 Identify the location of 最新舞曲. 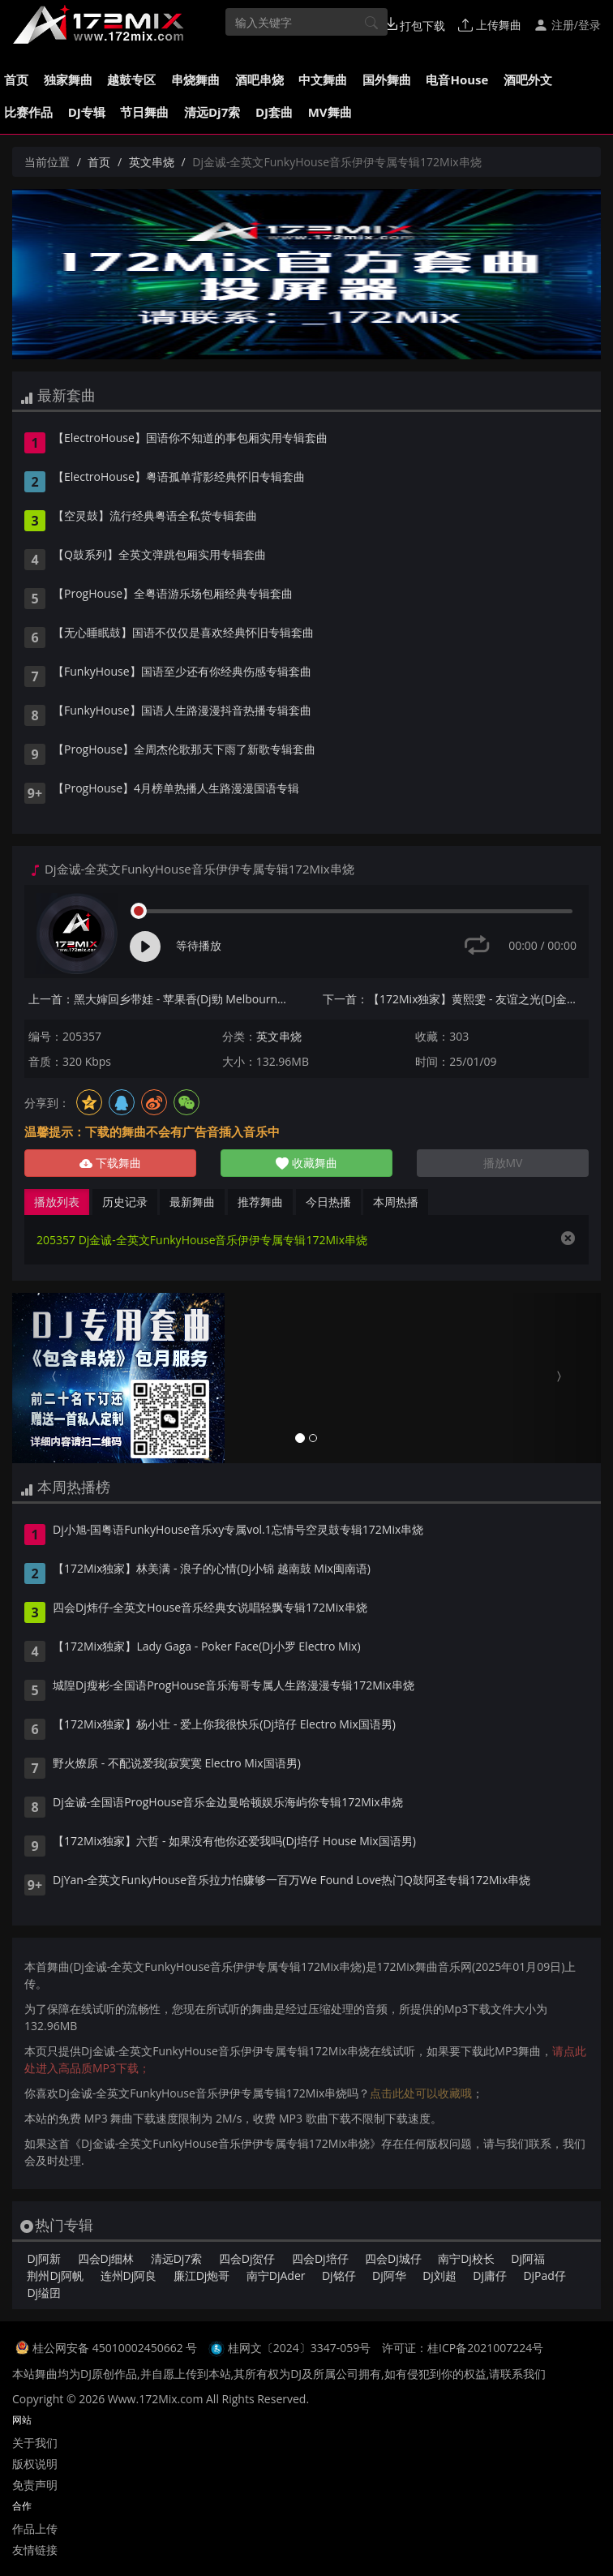
(192, 1201).